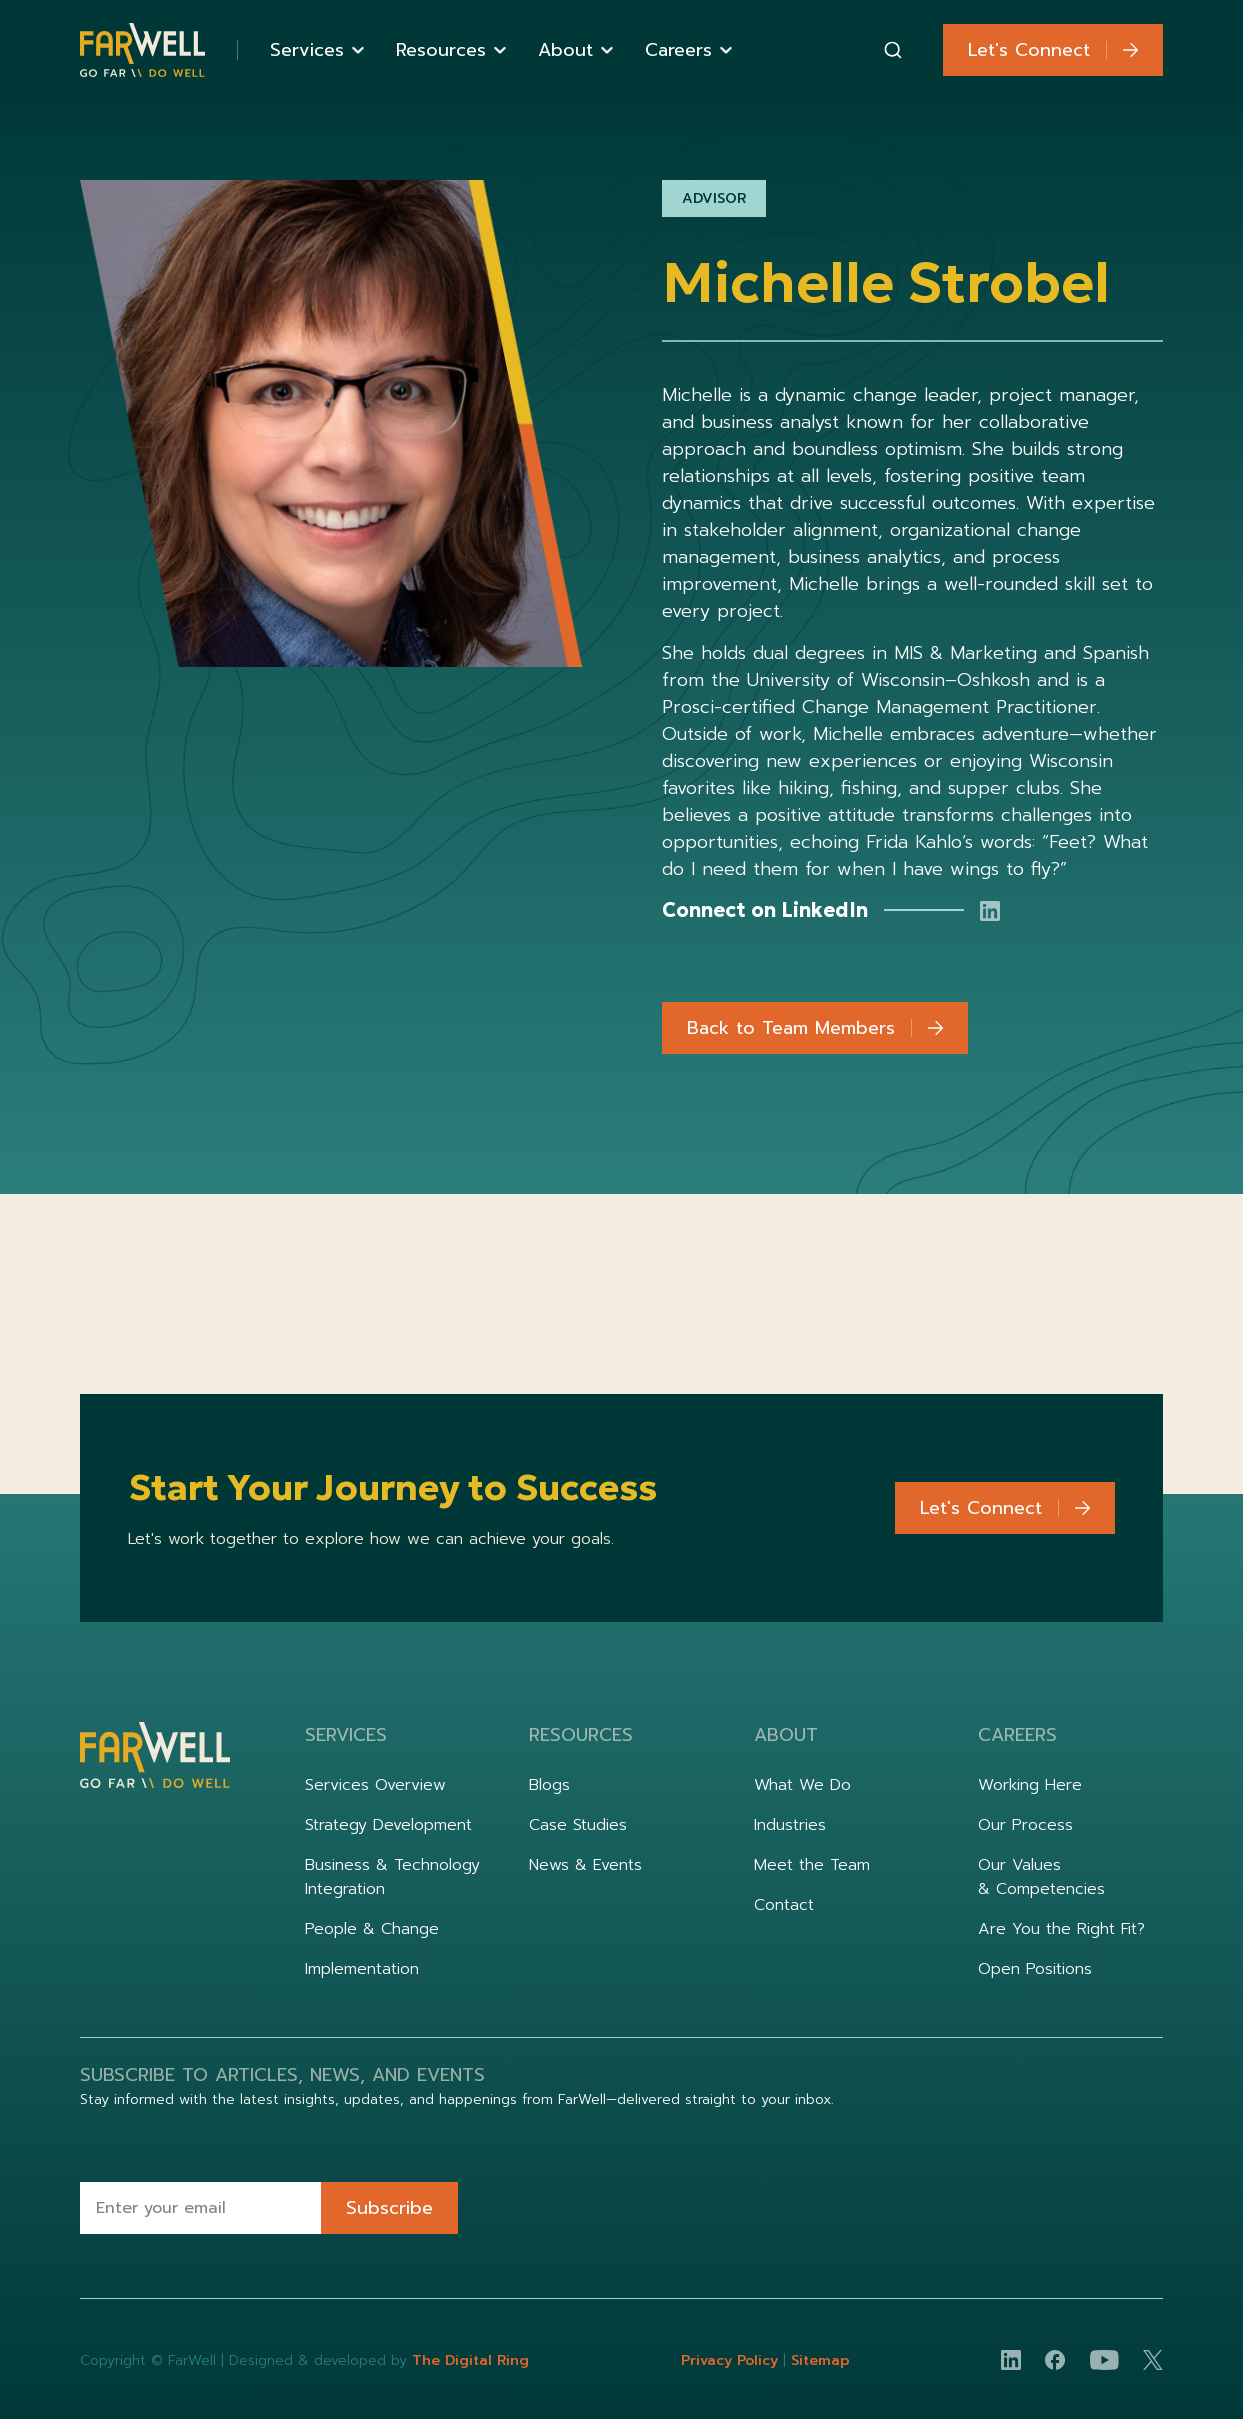 This screenshot has height=2419, width=1243. Describe the element at coordinates (1061, 1929) in the screenshot. I see `Are You the Right Fit?` at that location.